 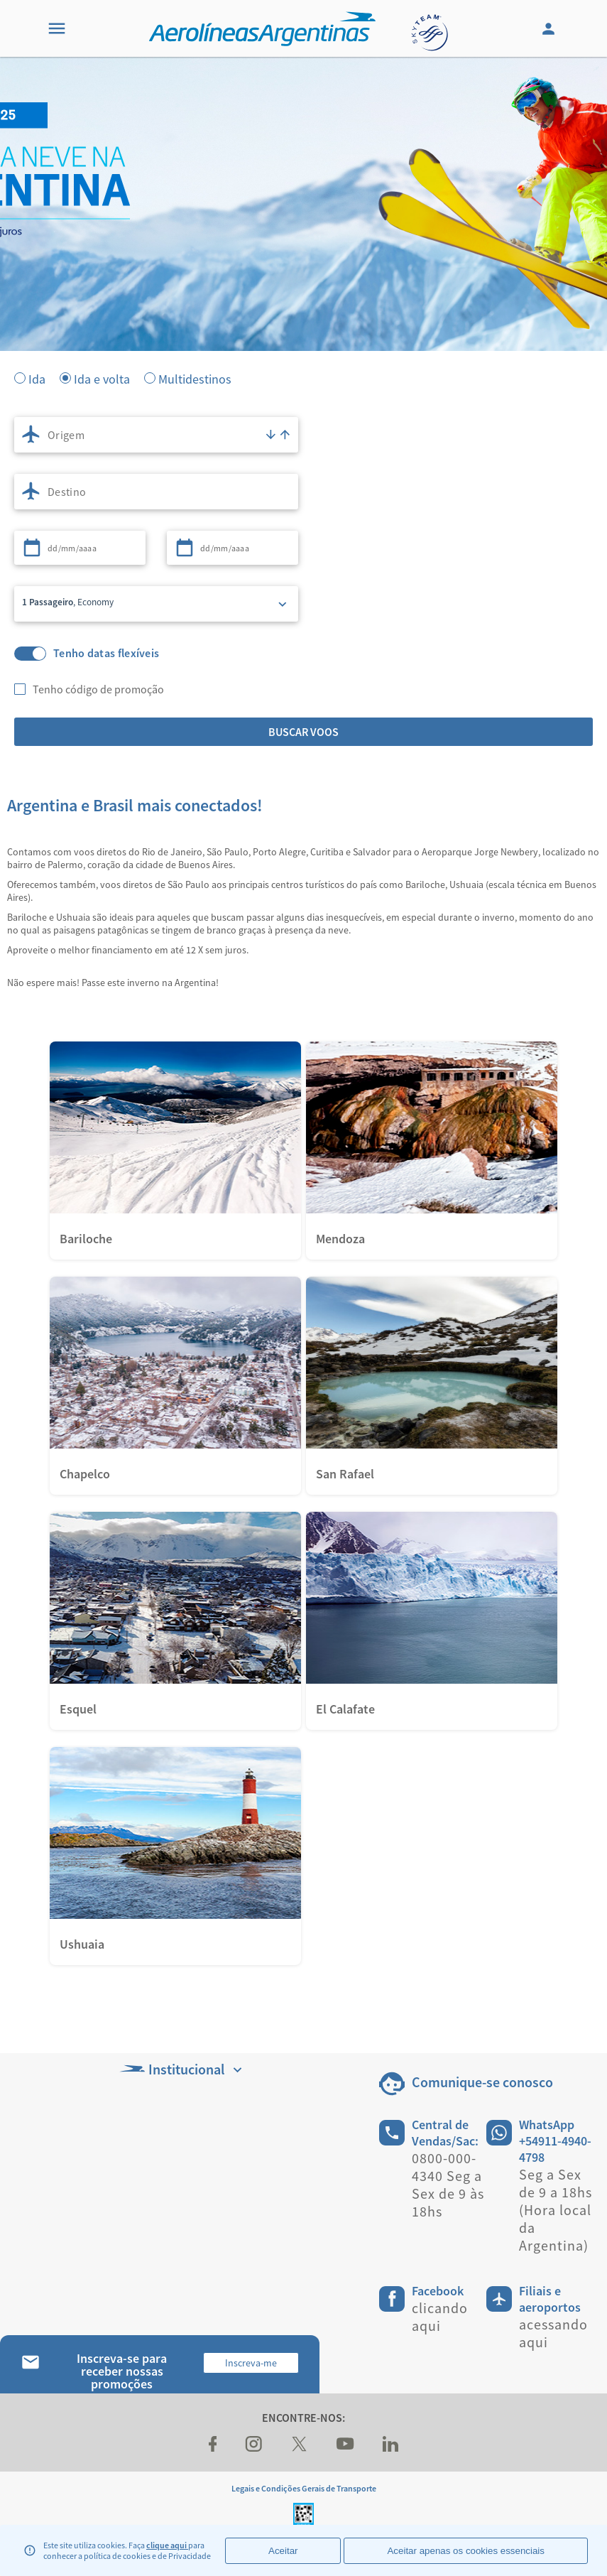 I want to click on Buscar voos, so click(x=303, y=732).